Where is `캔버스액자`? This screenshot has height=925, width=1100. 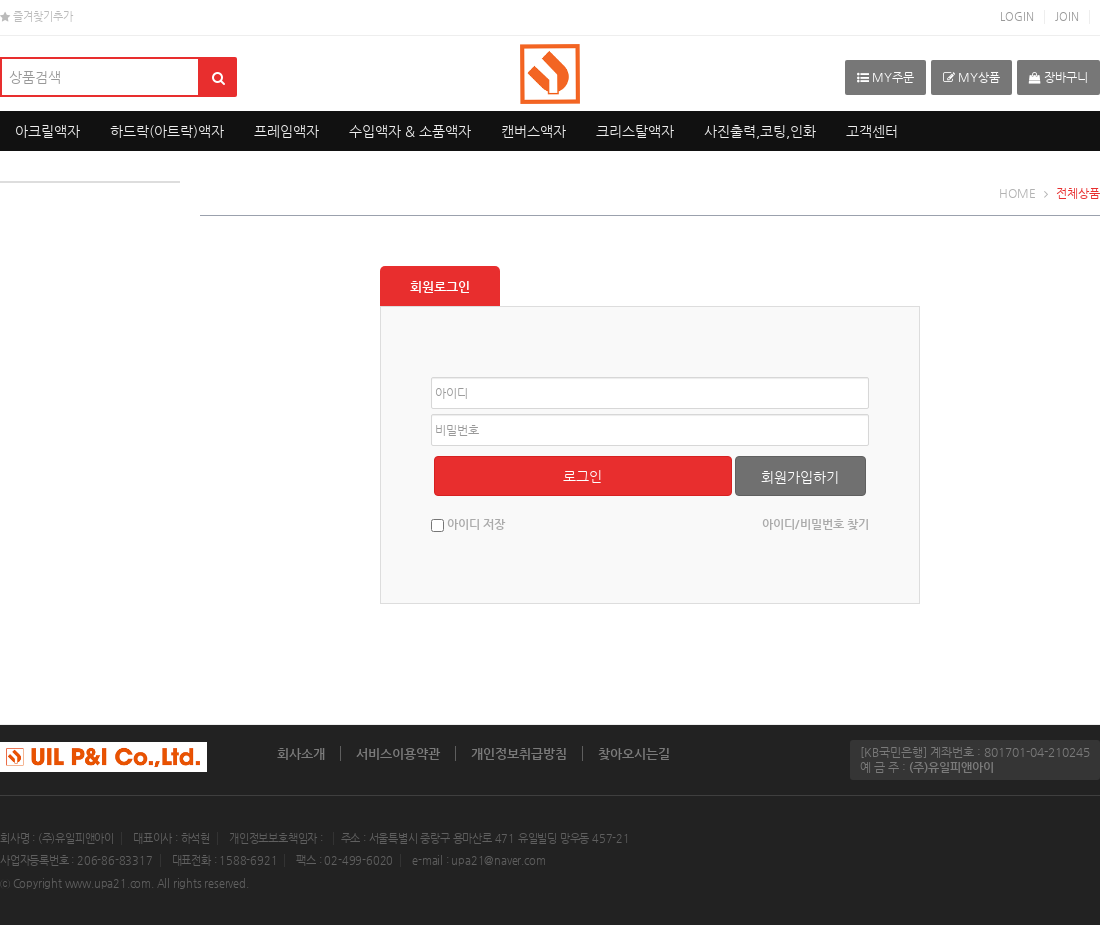 캔버스액자 is located at coordinates (533, 131).